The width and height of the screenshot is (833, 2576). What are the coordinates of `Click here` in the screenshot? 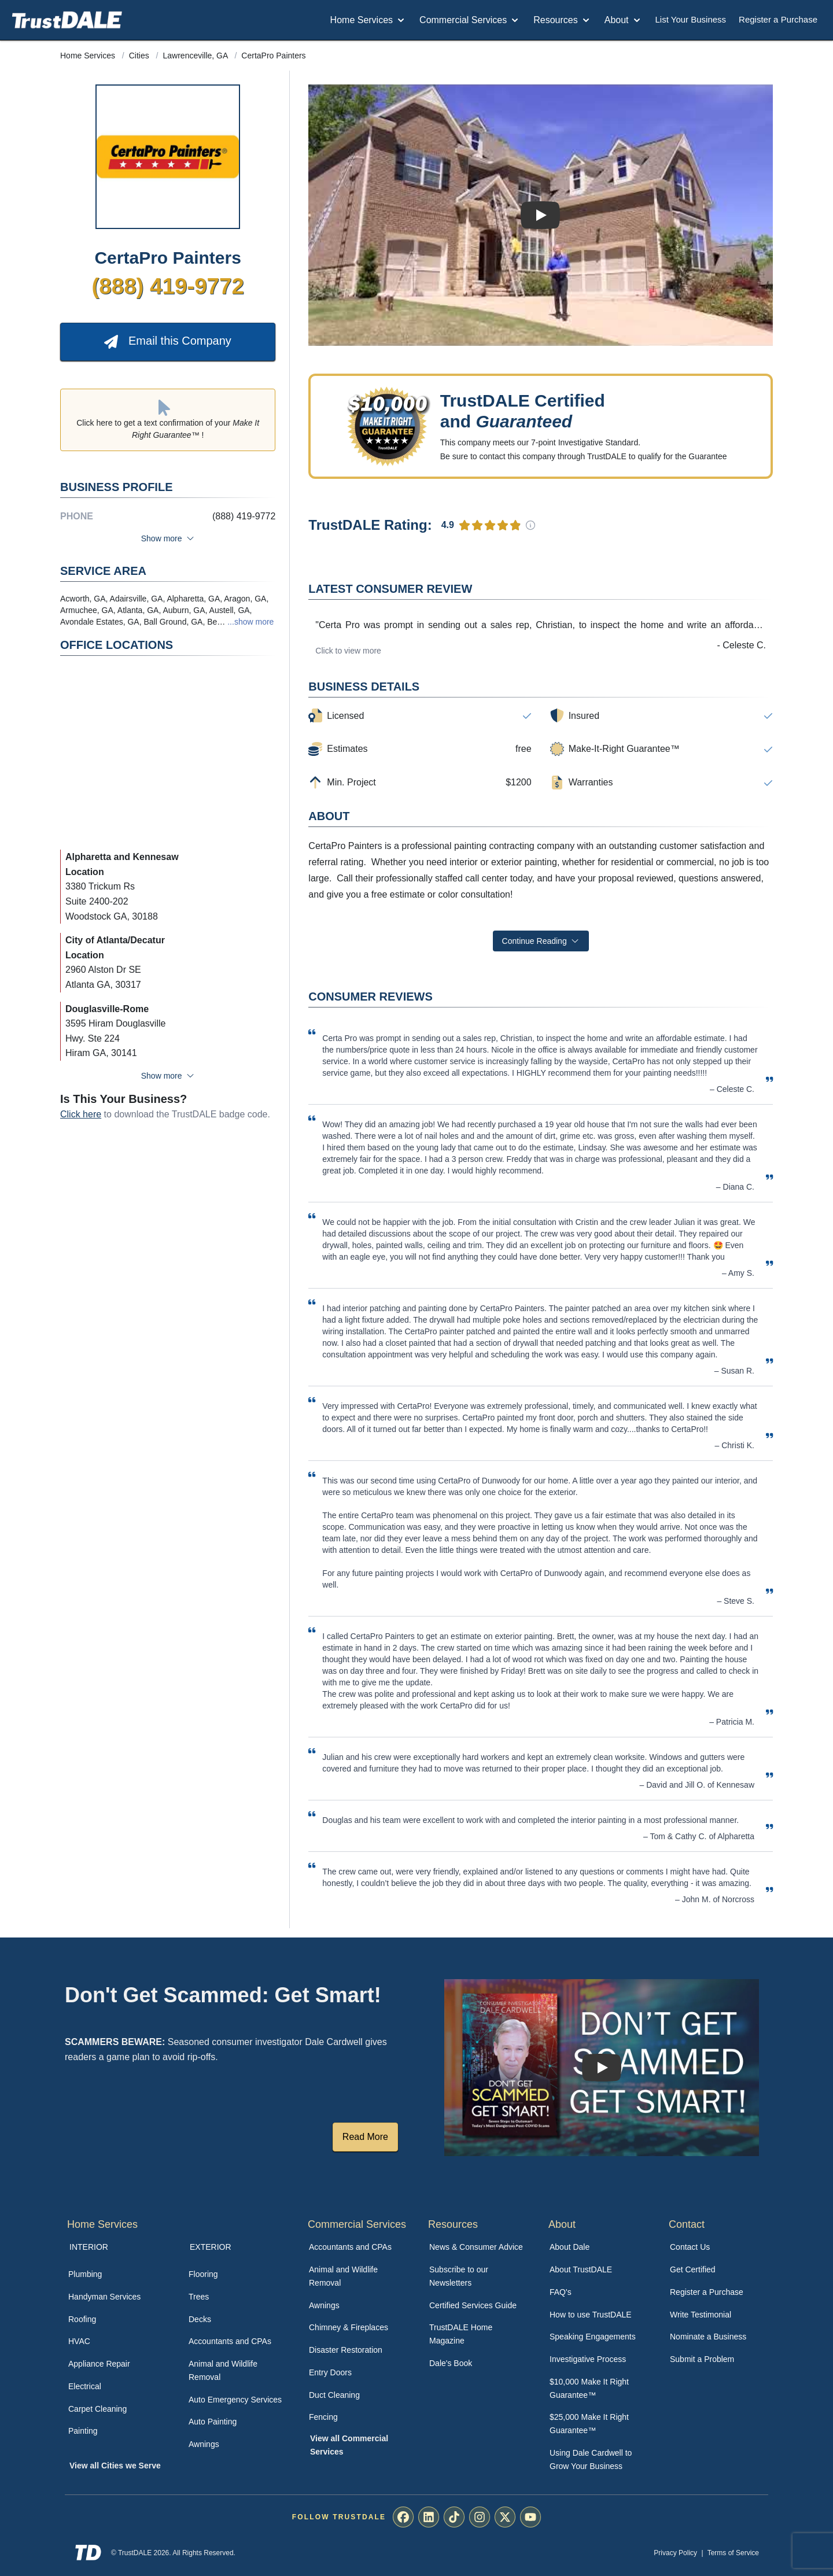 It's located at (80, 1114).